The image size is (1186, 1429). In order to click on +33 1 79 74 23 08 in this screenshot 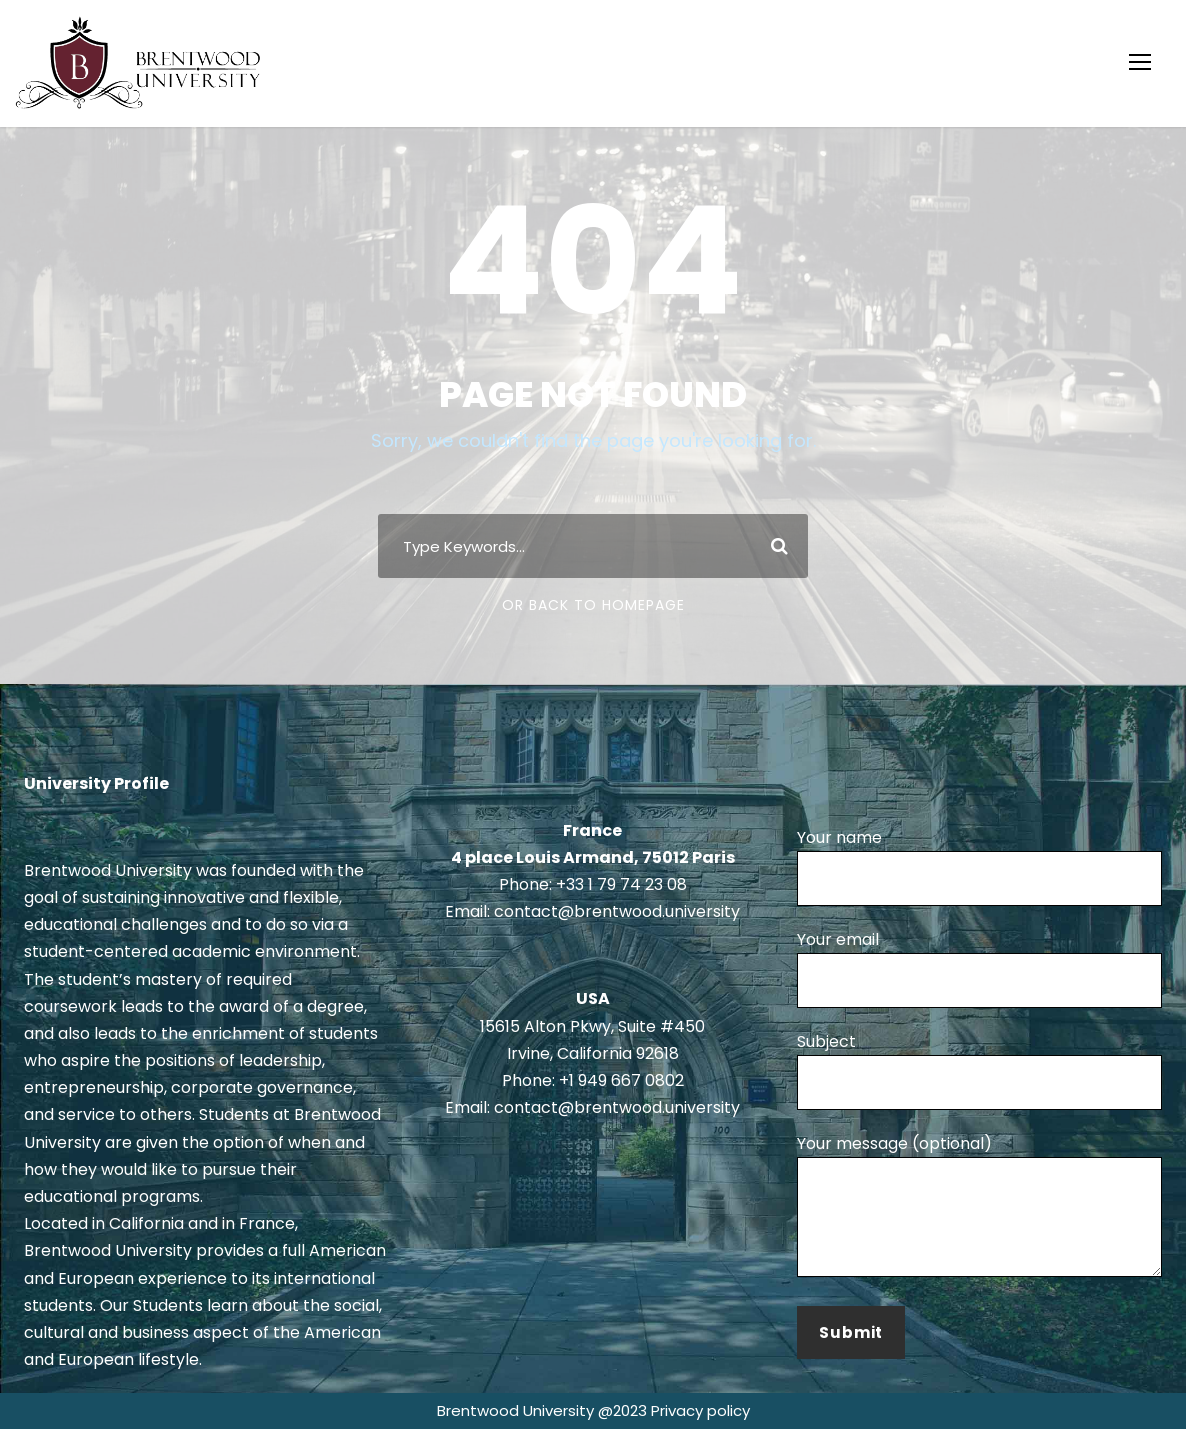, I will do `click(621, 884)`.